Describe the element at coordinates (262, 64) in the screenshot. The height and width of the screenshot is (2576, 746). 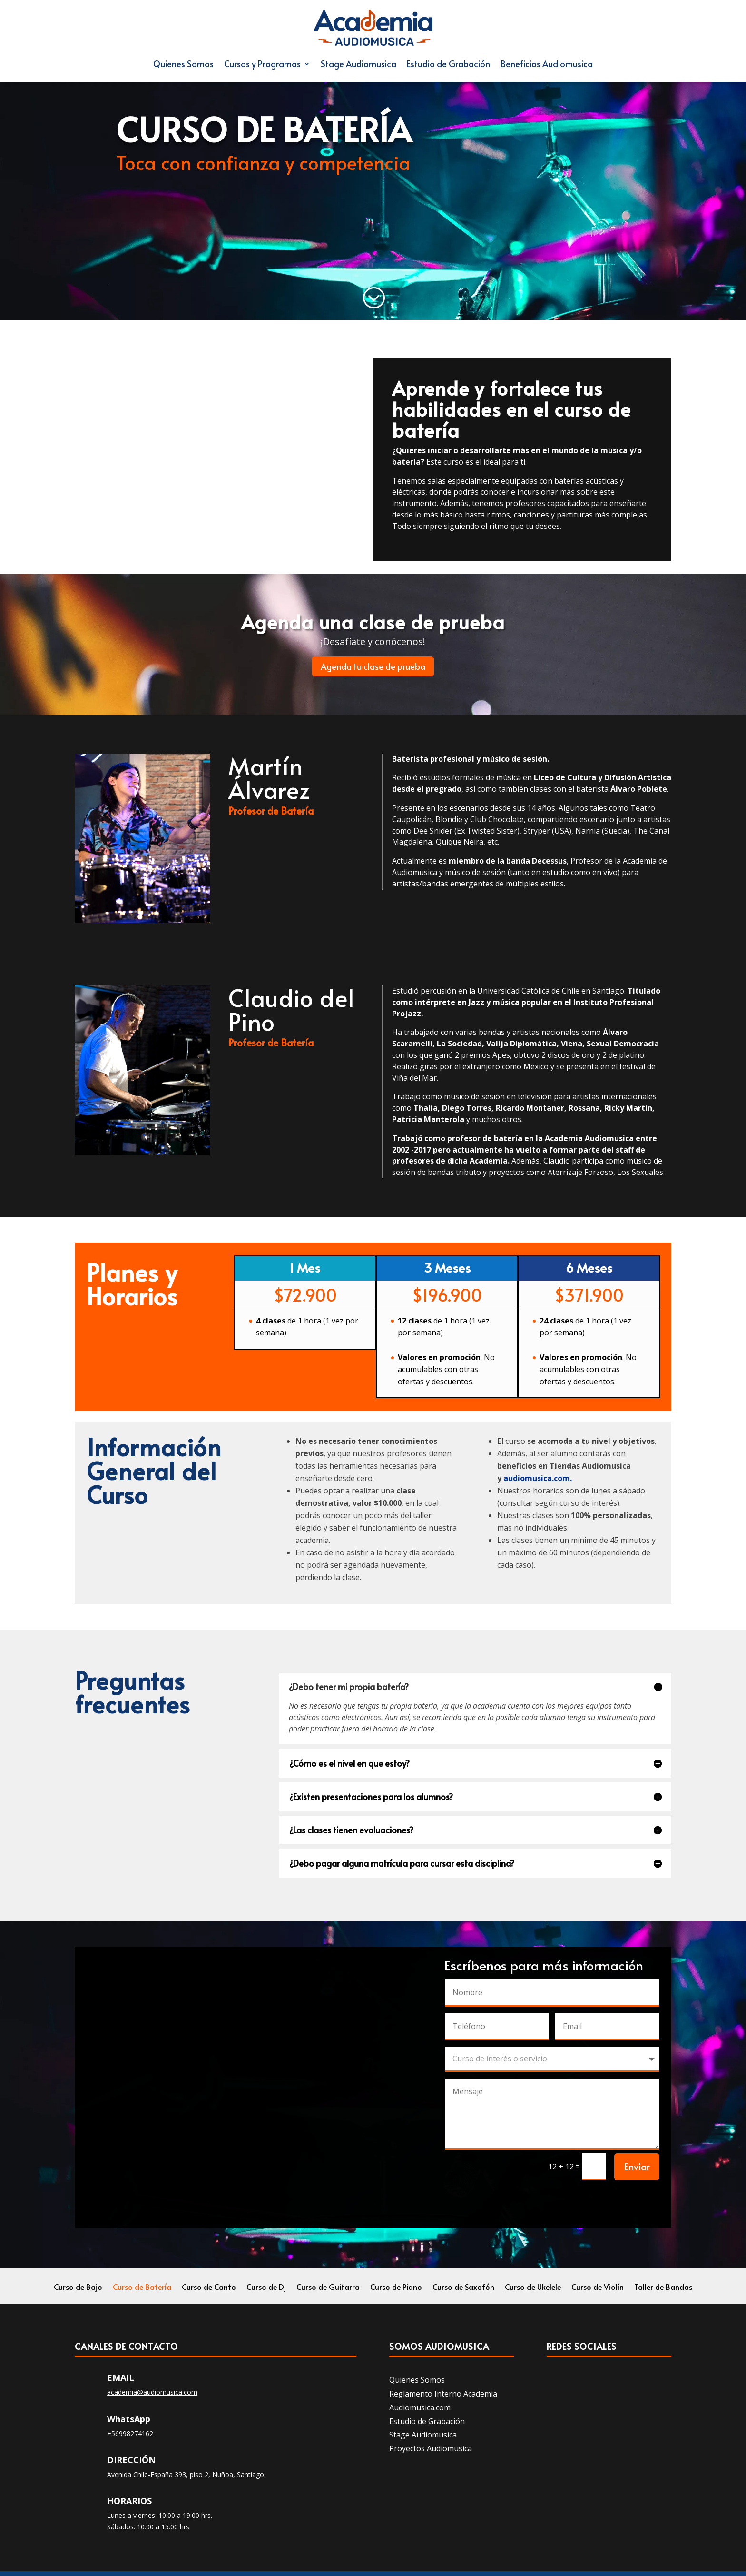
I see `Cursos y Programas` at that location.